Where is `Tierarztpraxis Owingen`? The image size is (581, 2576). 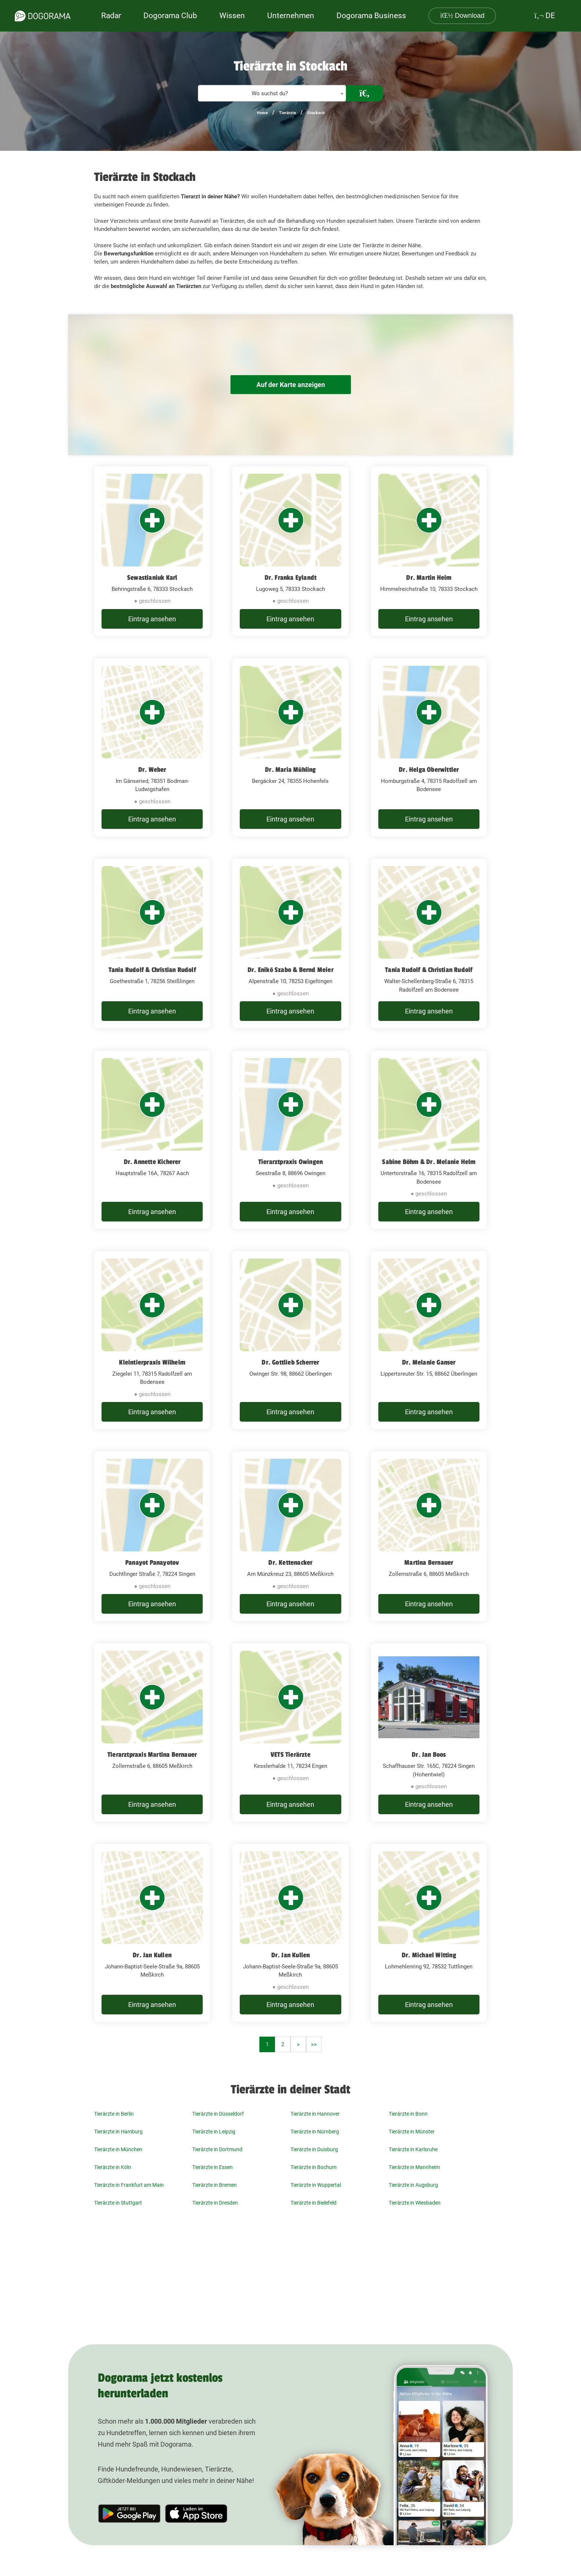
Tierarztpraxis Owingen is located at coordinates (290, 1162).